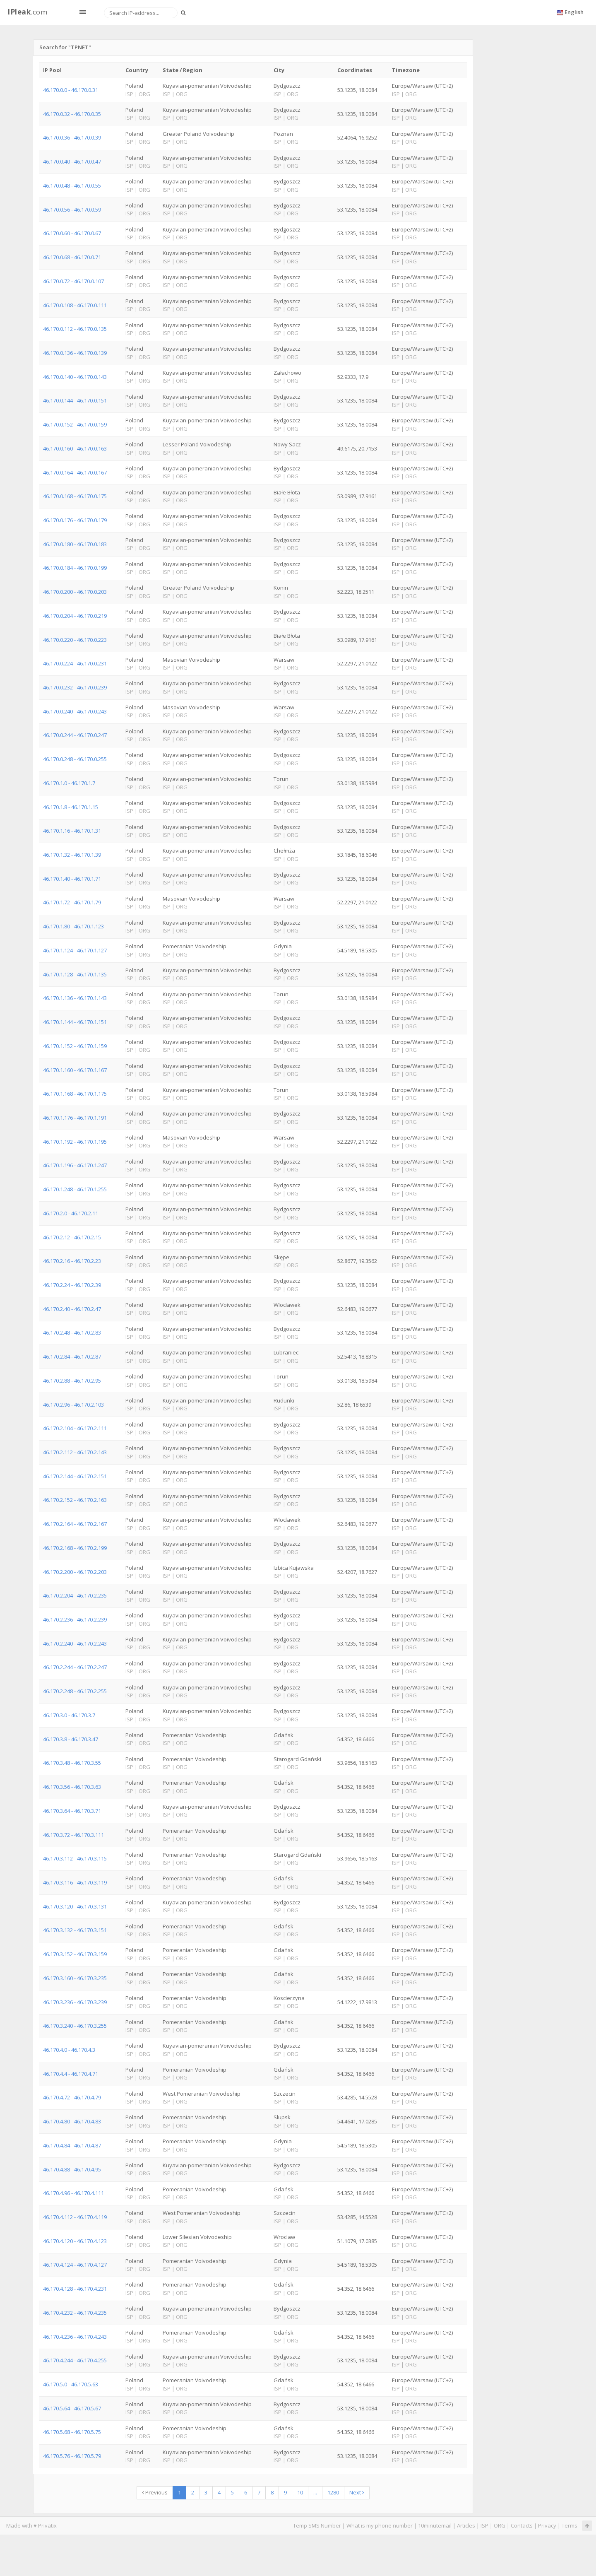 Image resolution: width=596 pixels, height=2576 pixels. What do you see at coordinates (75, 353) in the screenshot?
I see `46.170.0.136 - 46.170.0.139` at bounding box center [75, 353].